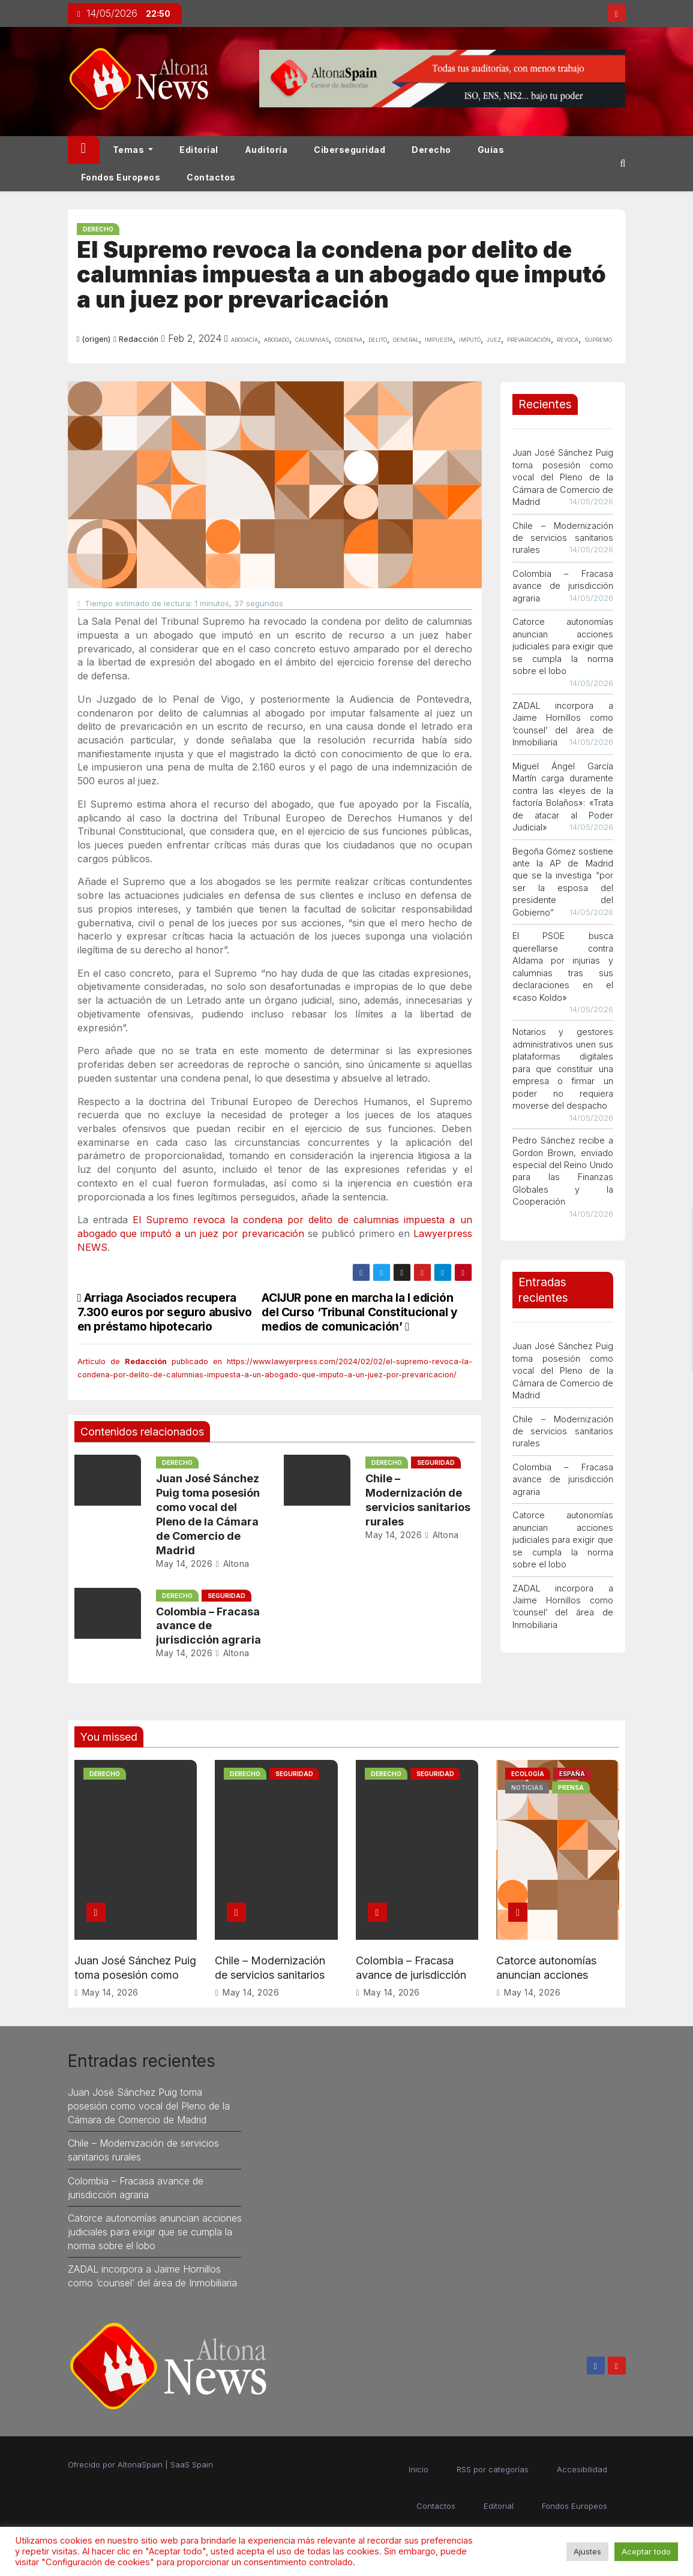 The image size is (693, 2576). What do you see at coordinates (470, 339) in the screenshot?
I see `imputó` at bounding box center [470, 339].